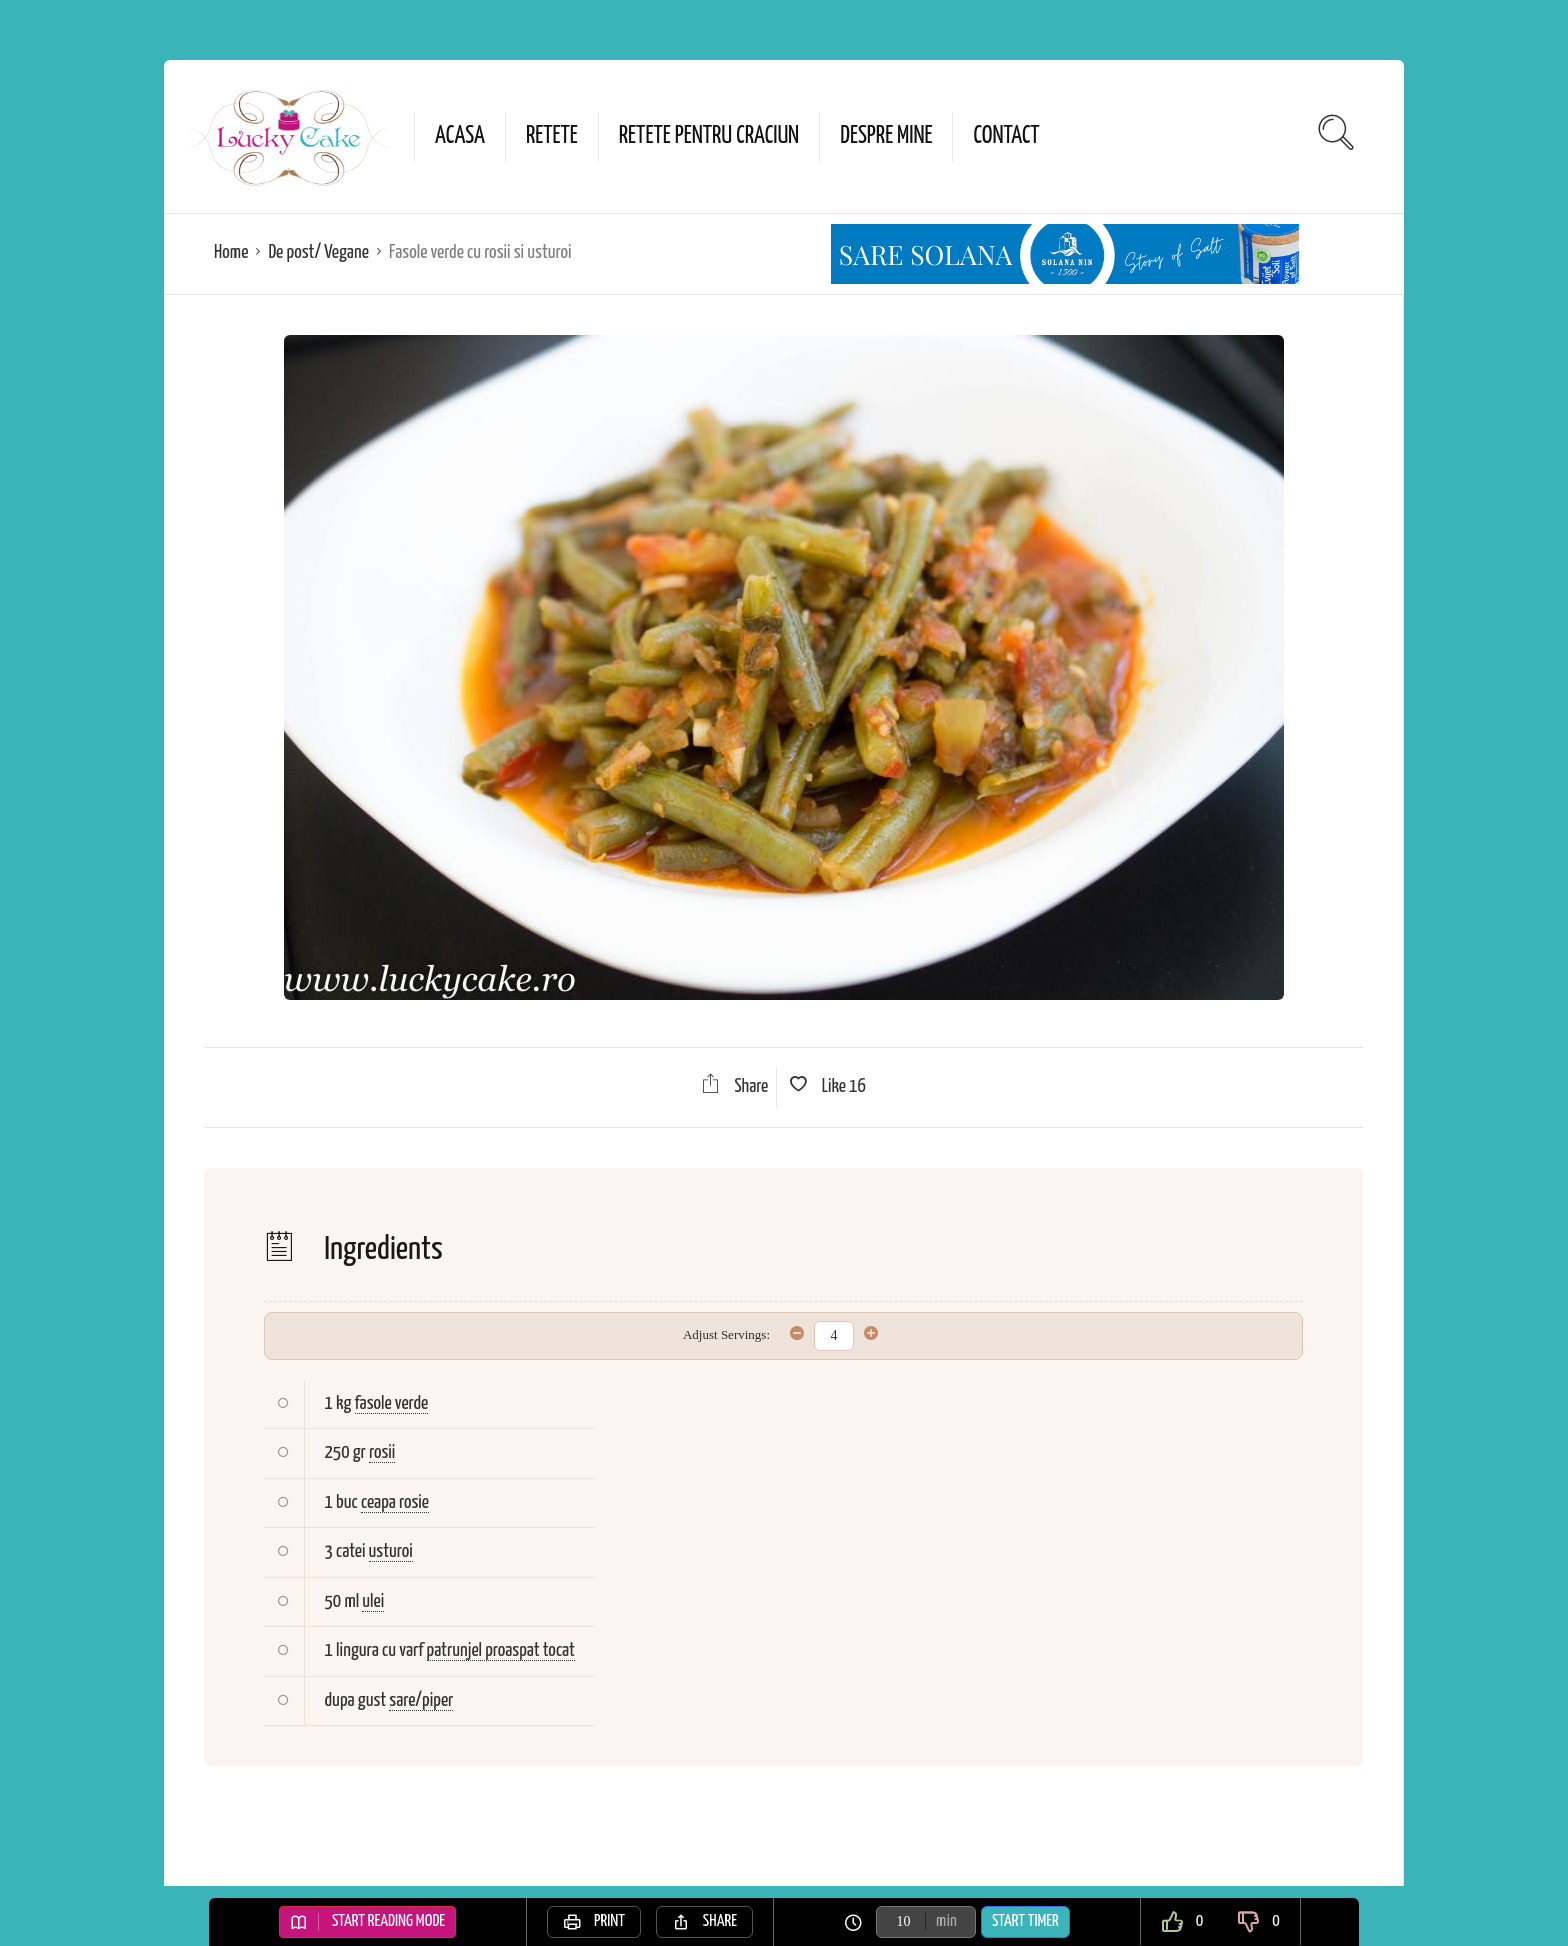  Describe the element at coordinates (392, 1403) in the screenshot. I see `fasole verde` at that location.